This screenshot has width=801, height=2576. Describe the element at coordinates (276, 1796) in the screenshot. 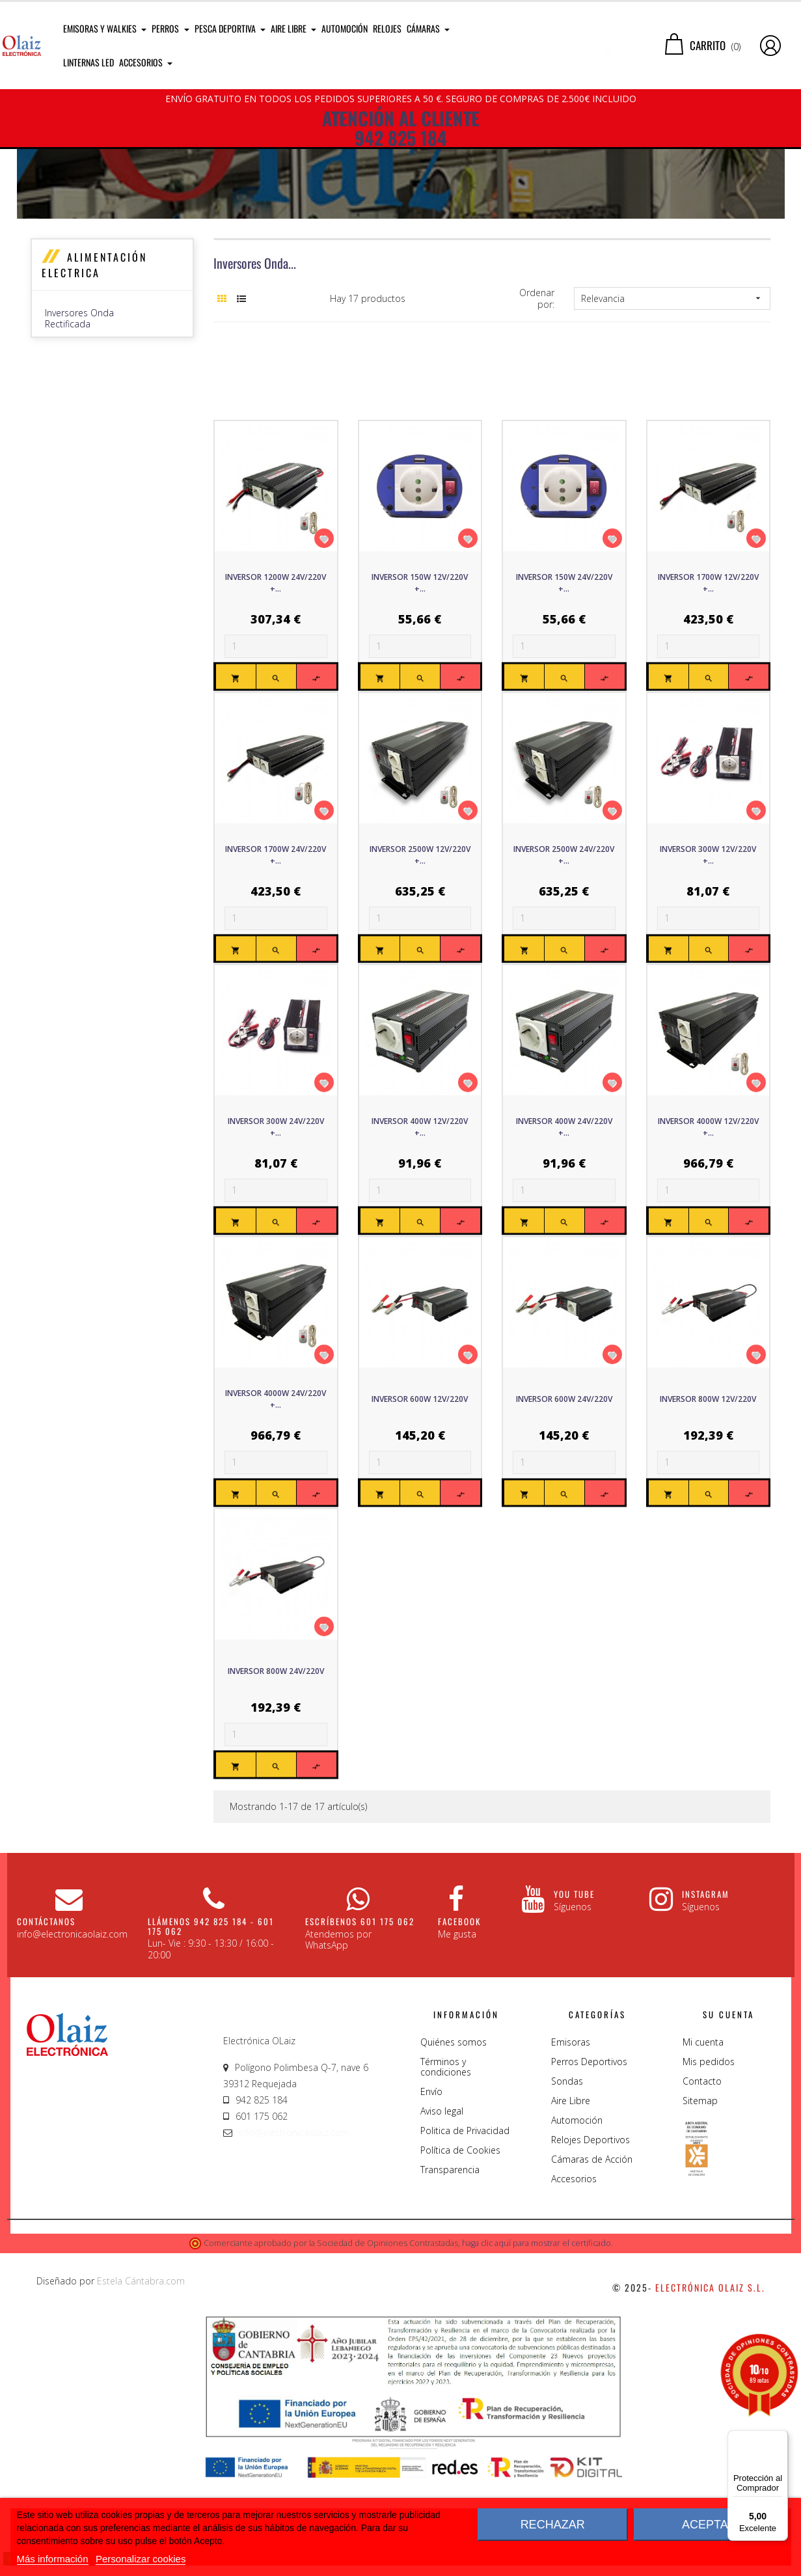

I see `Inversor 800W 24V/220V` at that location.